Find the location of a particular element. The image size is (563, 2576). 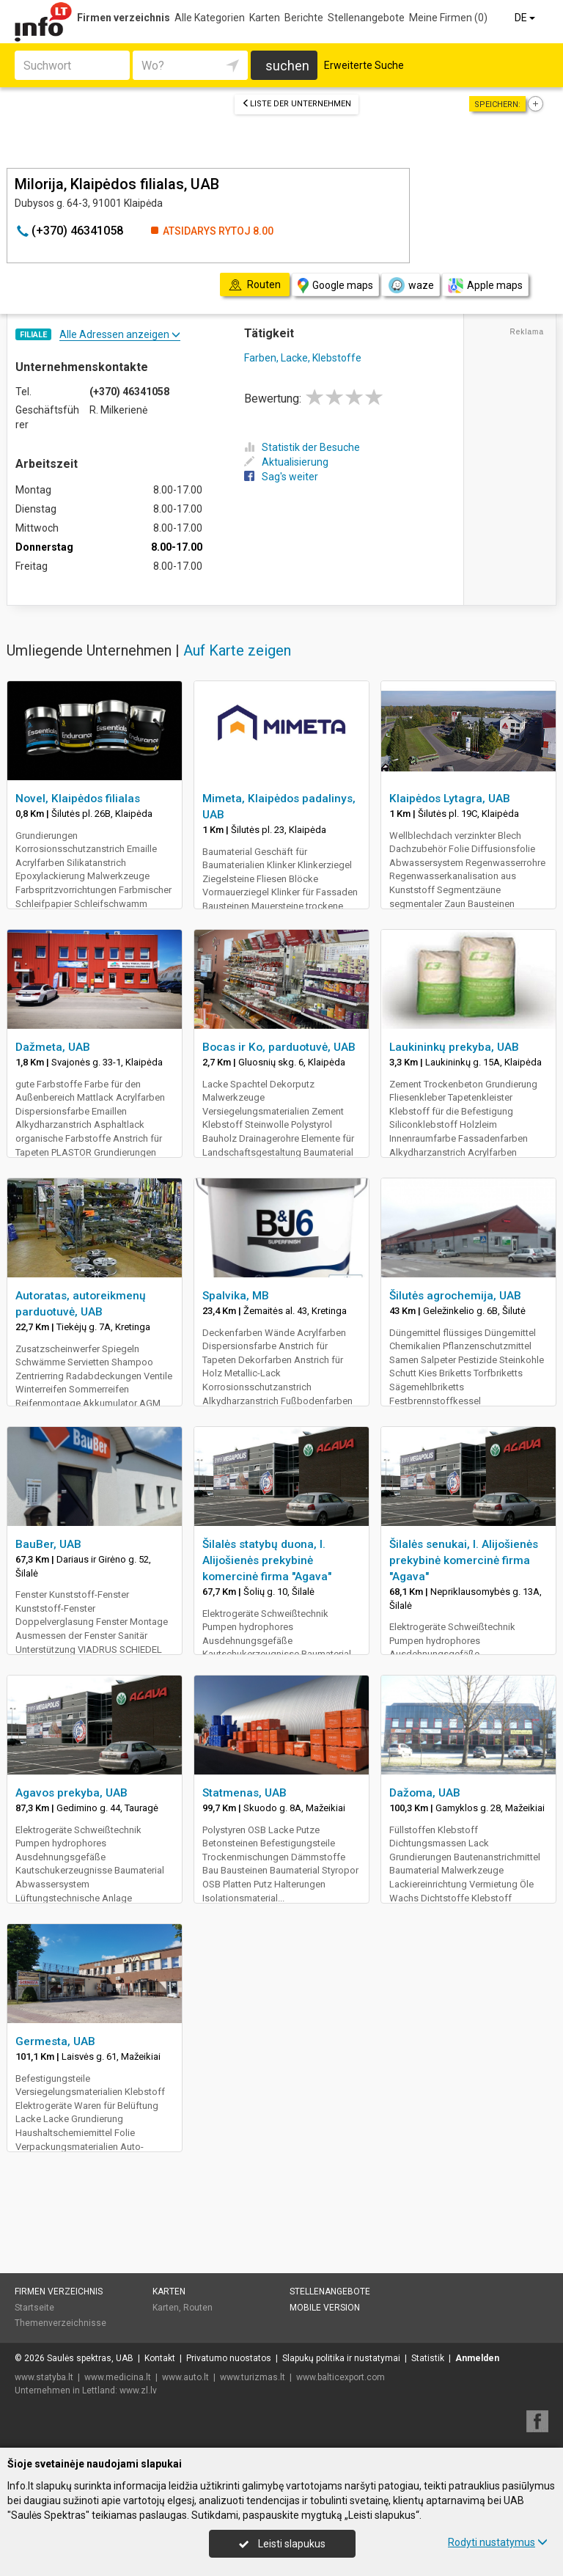

Statistik der Besuche is located at coordinates (302, 447).